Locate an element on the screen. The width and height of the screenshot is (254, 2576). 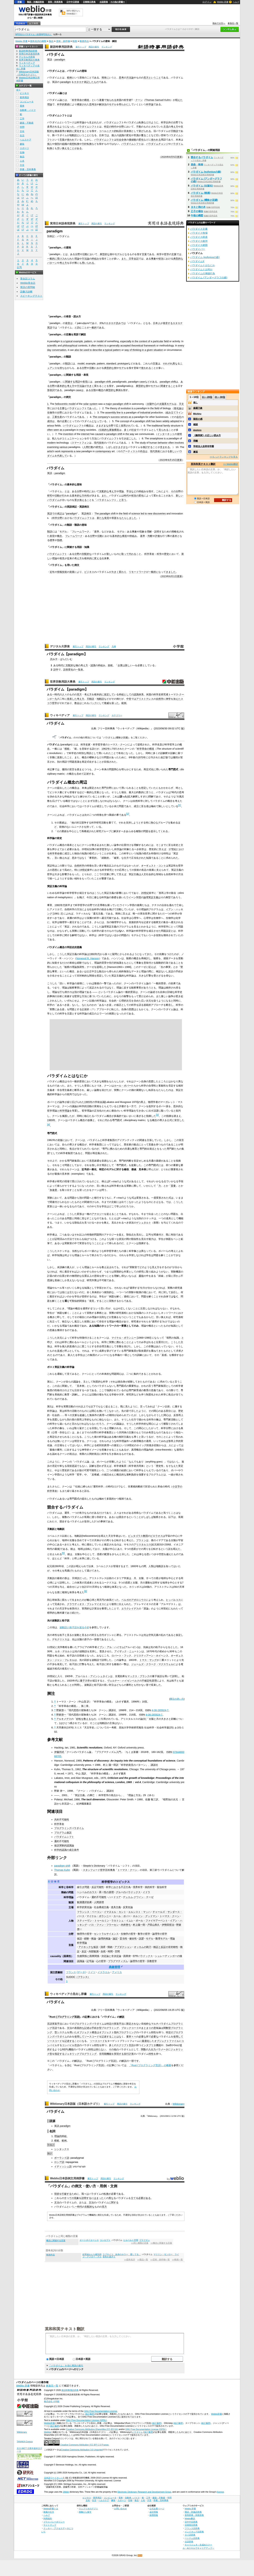
discoveries is located at coordinates (159, 513).